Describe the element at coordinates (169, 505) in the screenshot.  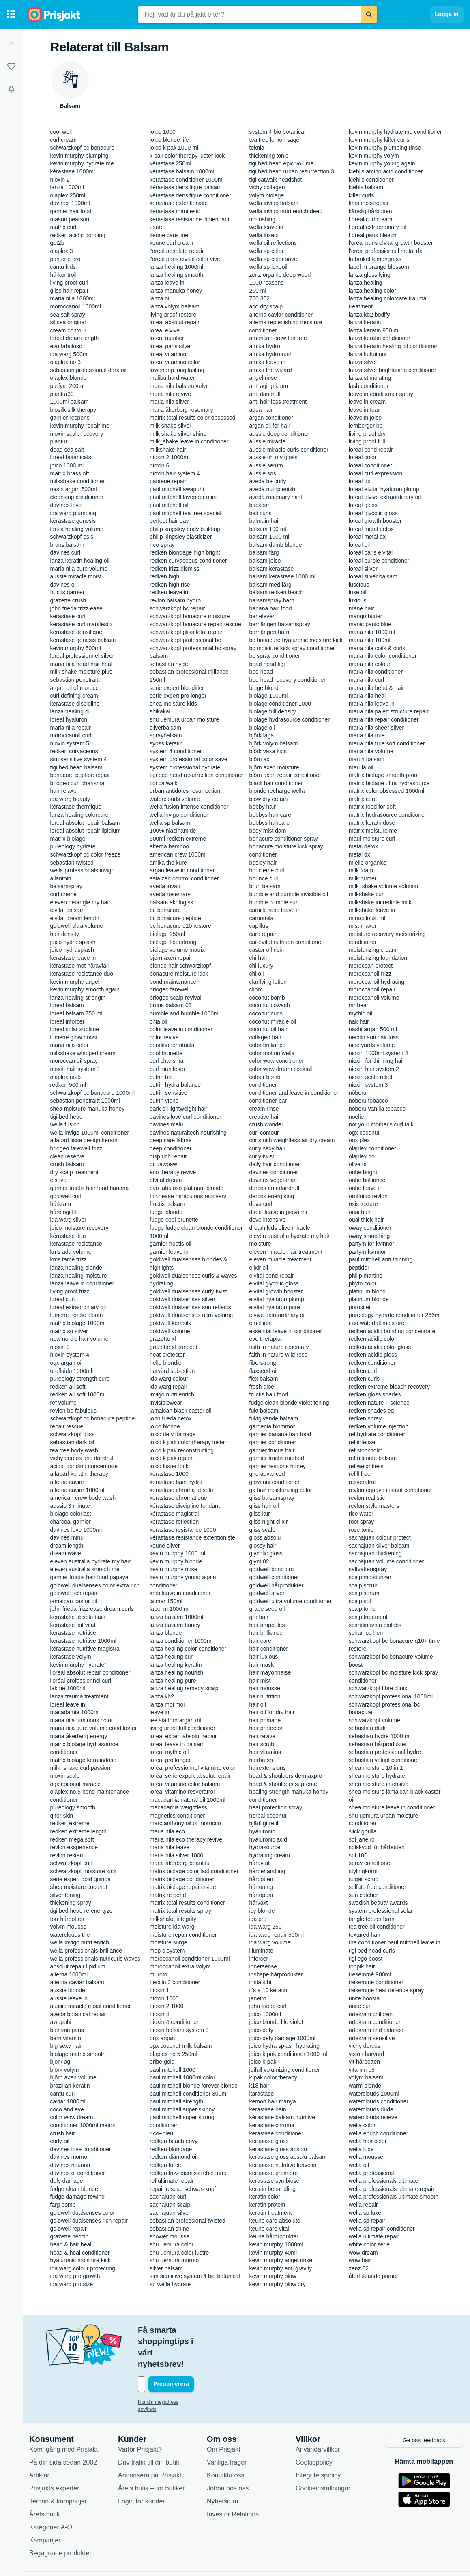
I see `paul mitchell oil` at that location.